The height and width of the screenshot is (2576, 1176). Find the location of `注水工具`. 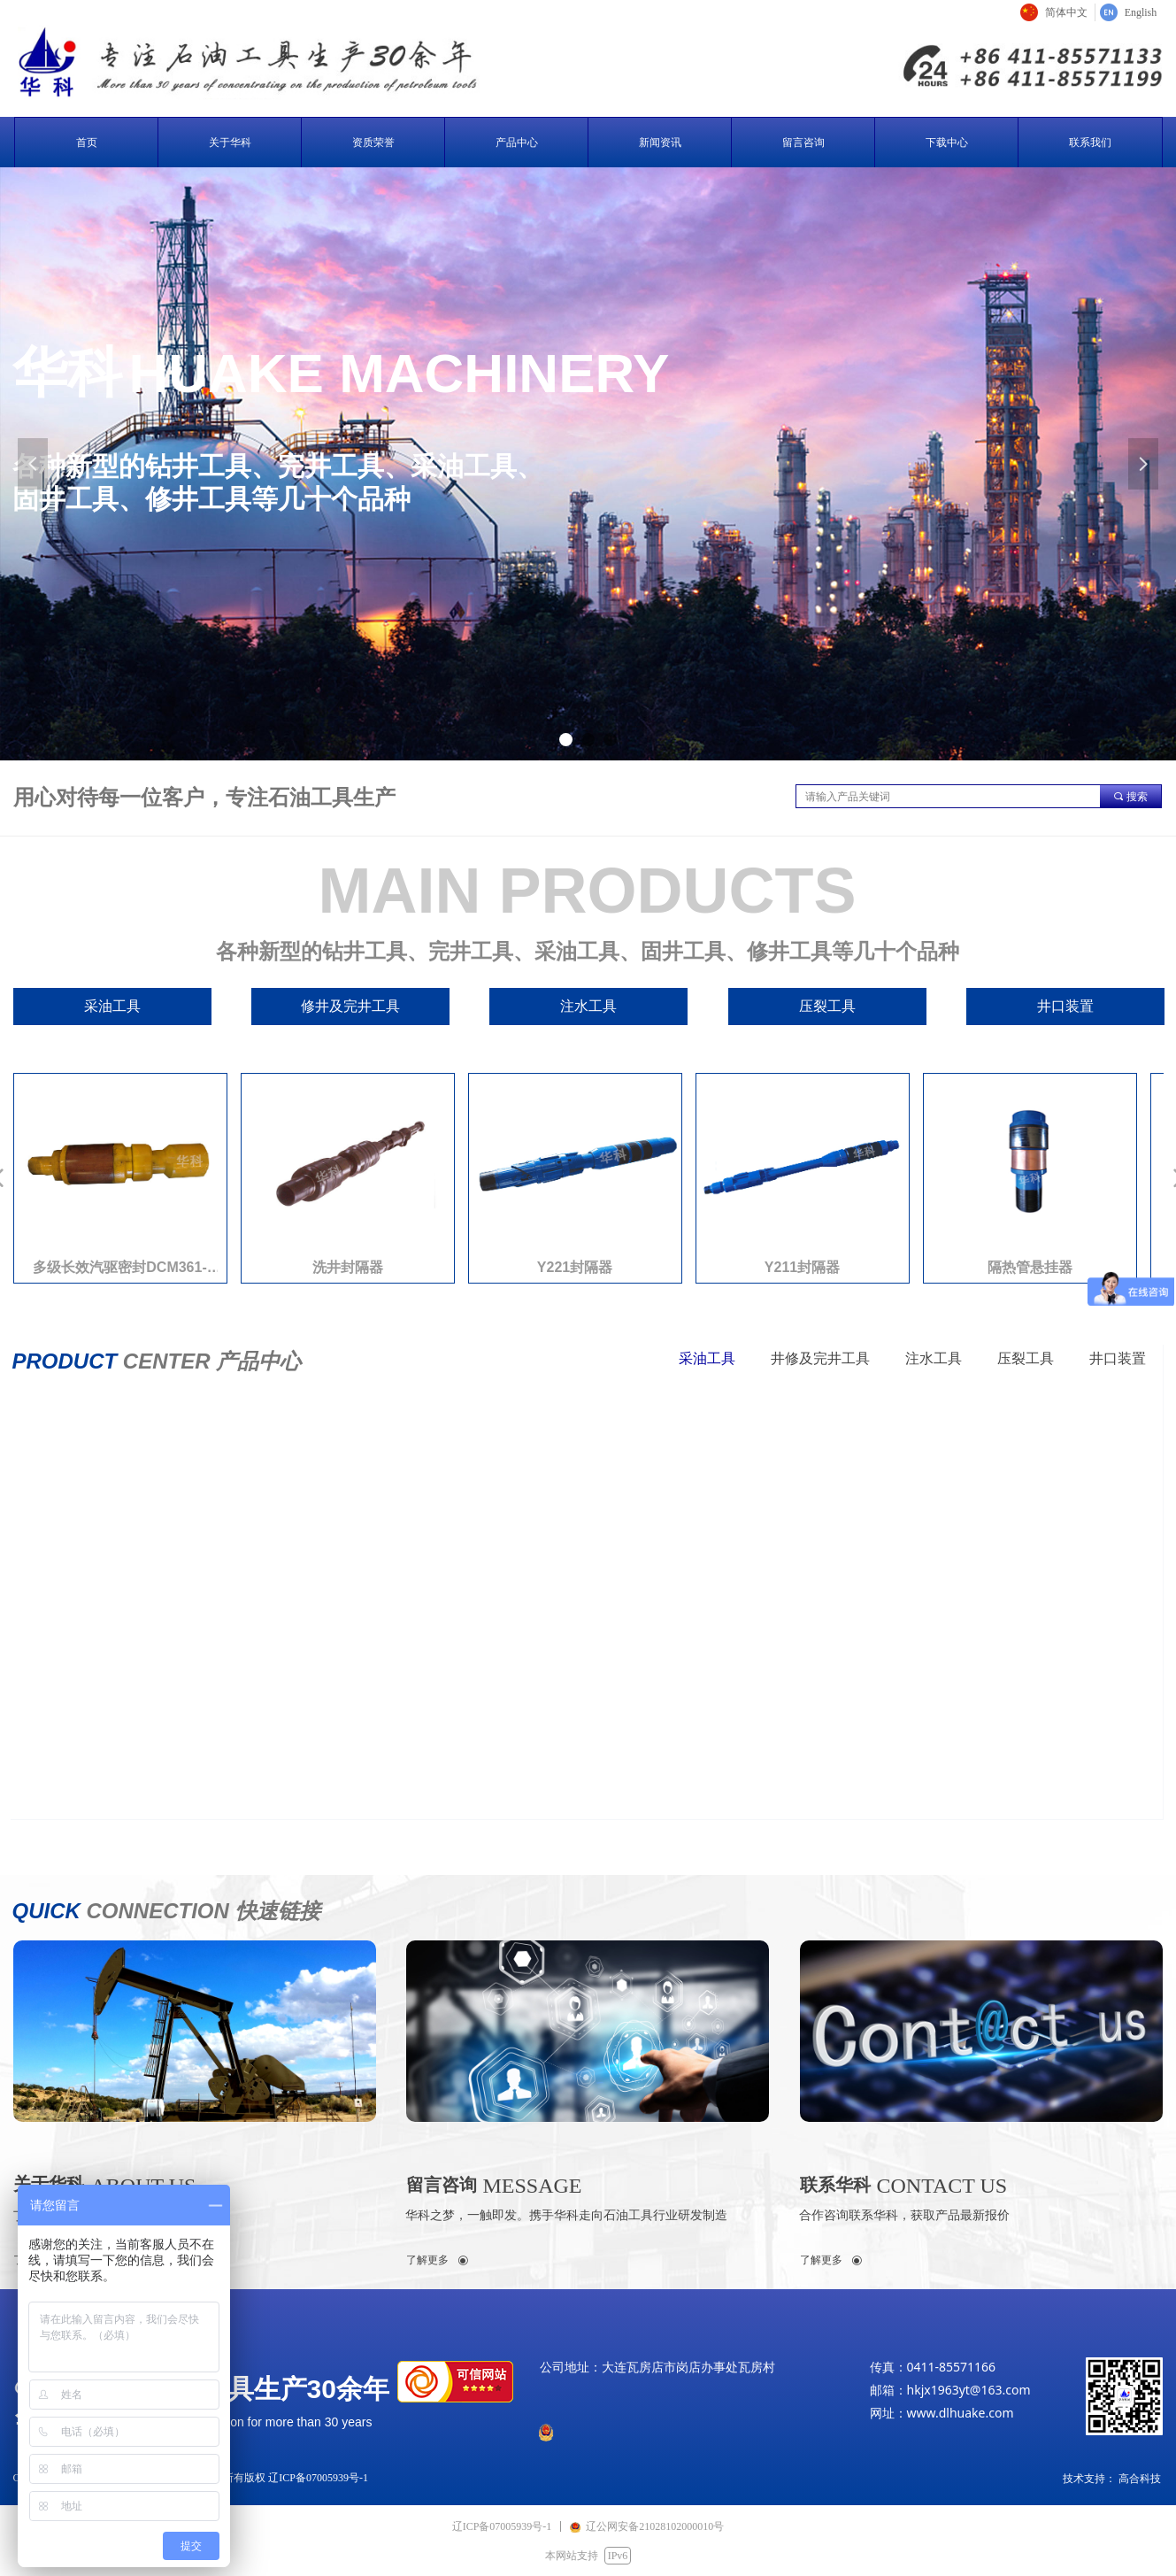

注水工具 is located at coordinates (933, 1358).